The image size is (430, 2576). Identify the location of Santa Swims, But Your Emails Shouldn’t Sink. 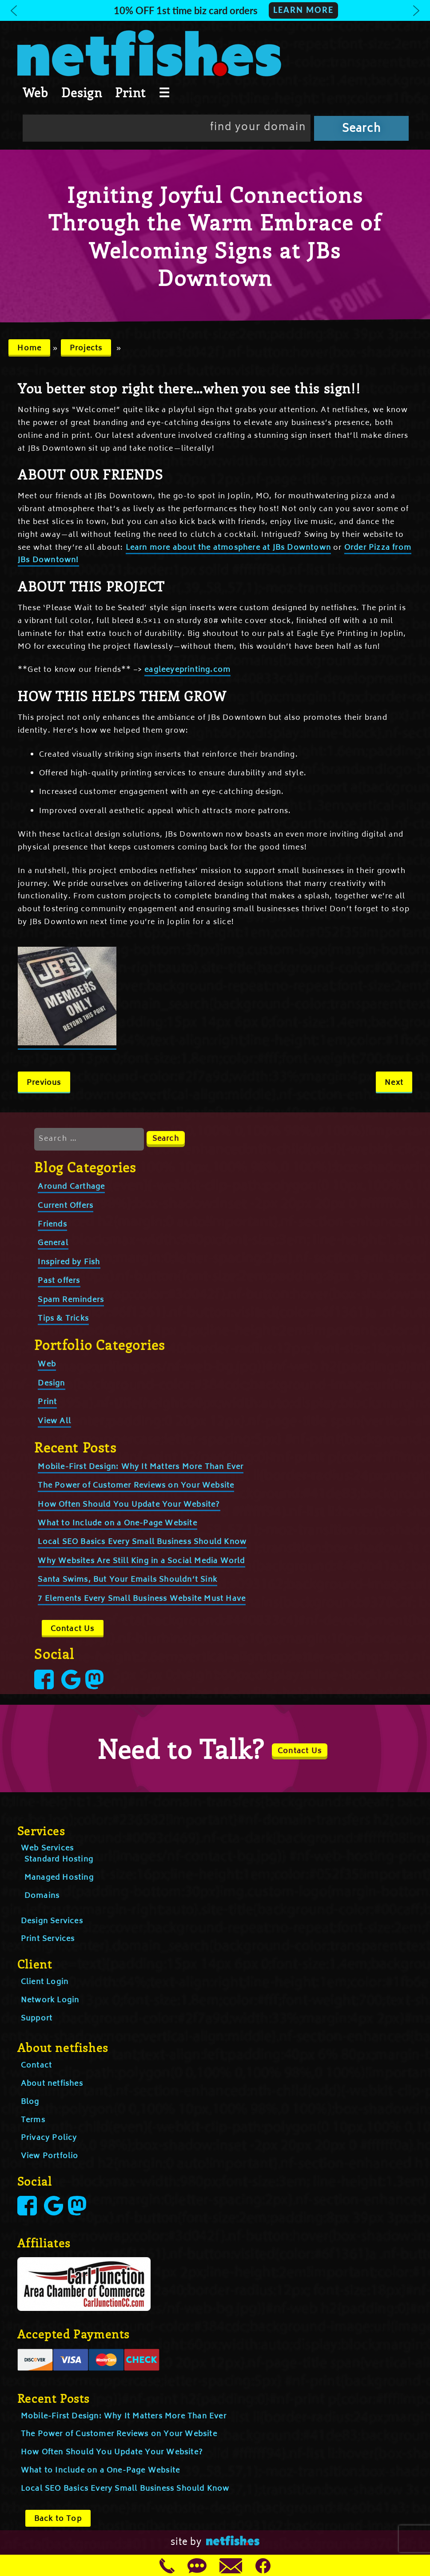
(127, 1580).